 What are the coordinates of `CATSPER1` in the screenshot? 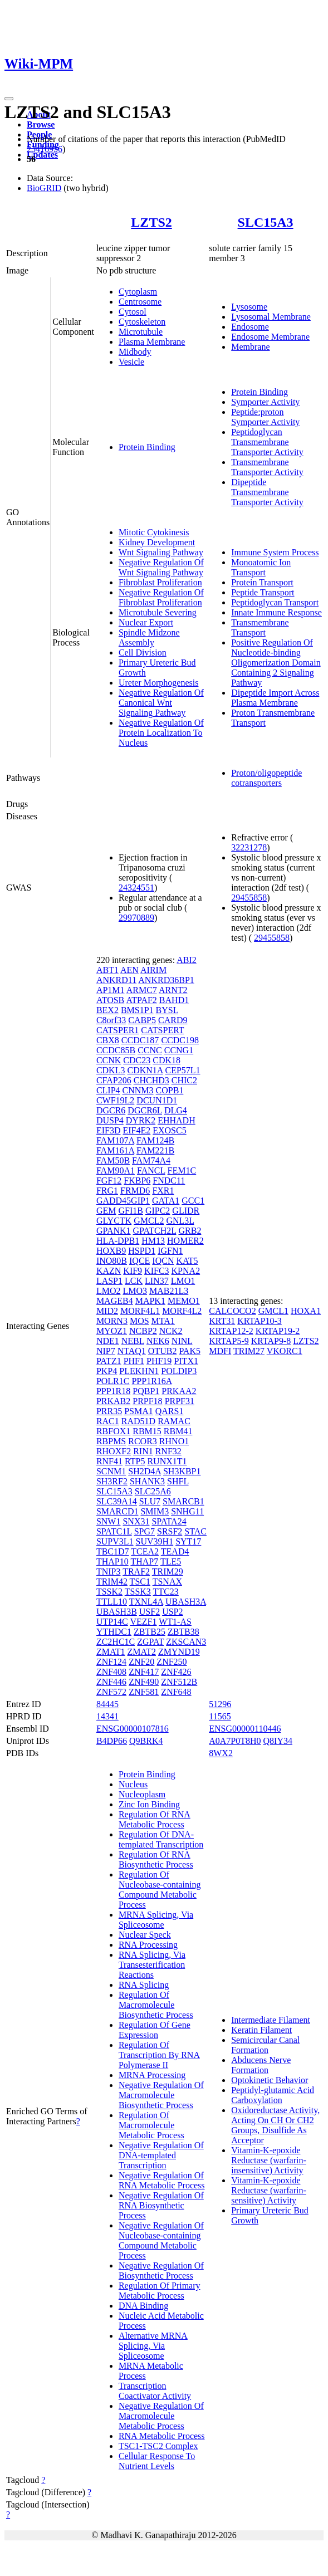 It's located at (117, 1030).